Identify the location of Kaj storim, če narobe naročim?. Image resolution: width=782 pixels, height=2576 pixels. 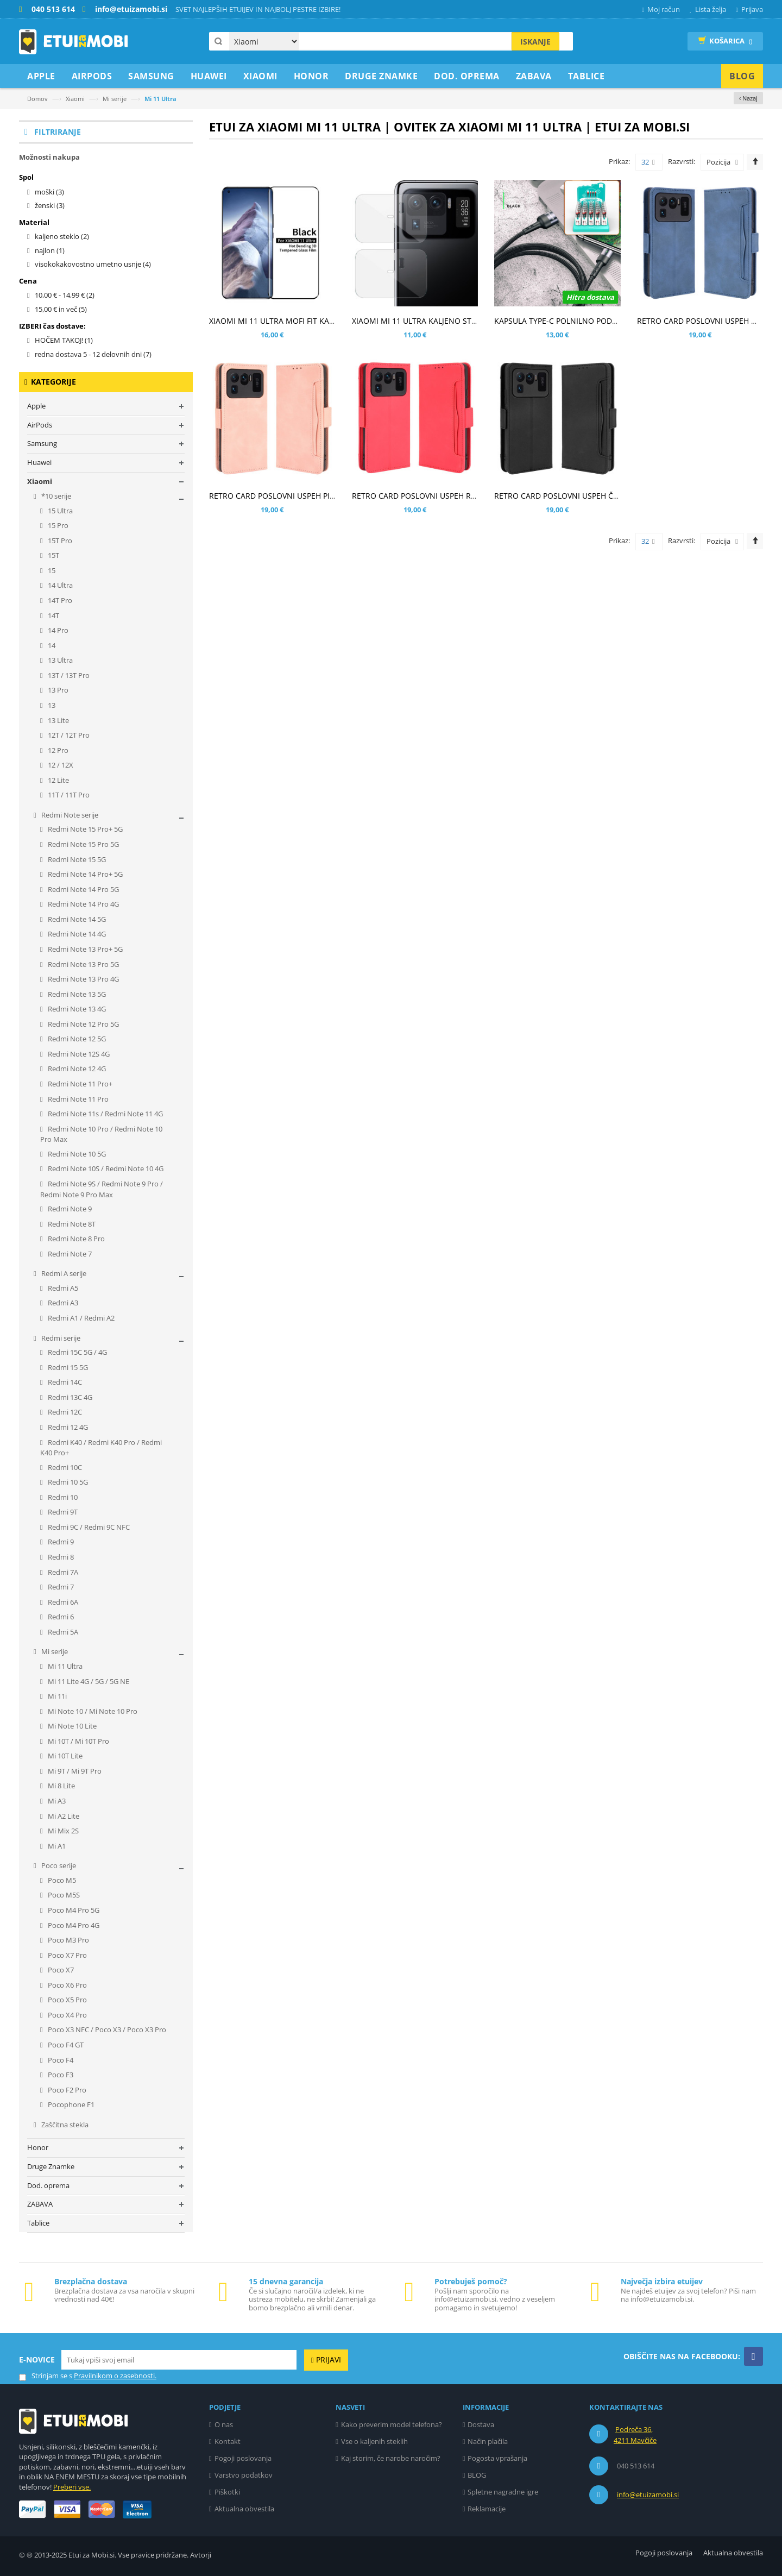
(390, 2458).